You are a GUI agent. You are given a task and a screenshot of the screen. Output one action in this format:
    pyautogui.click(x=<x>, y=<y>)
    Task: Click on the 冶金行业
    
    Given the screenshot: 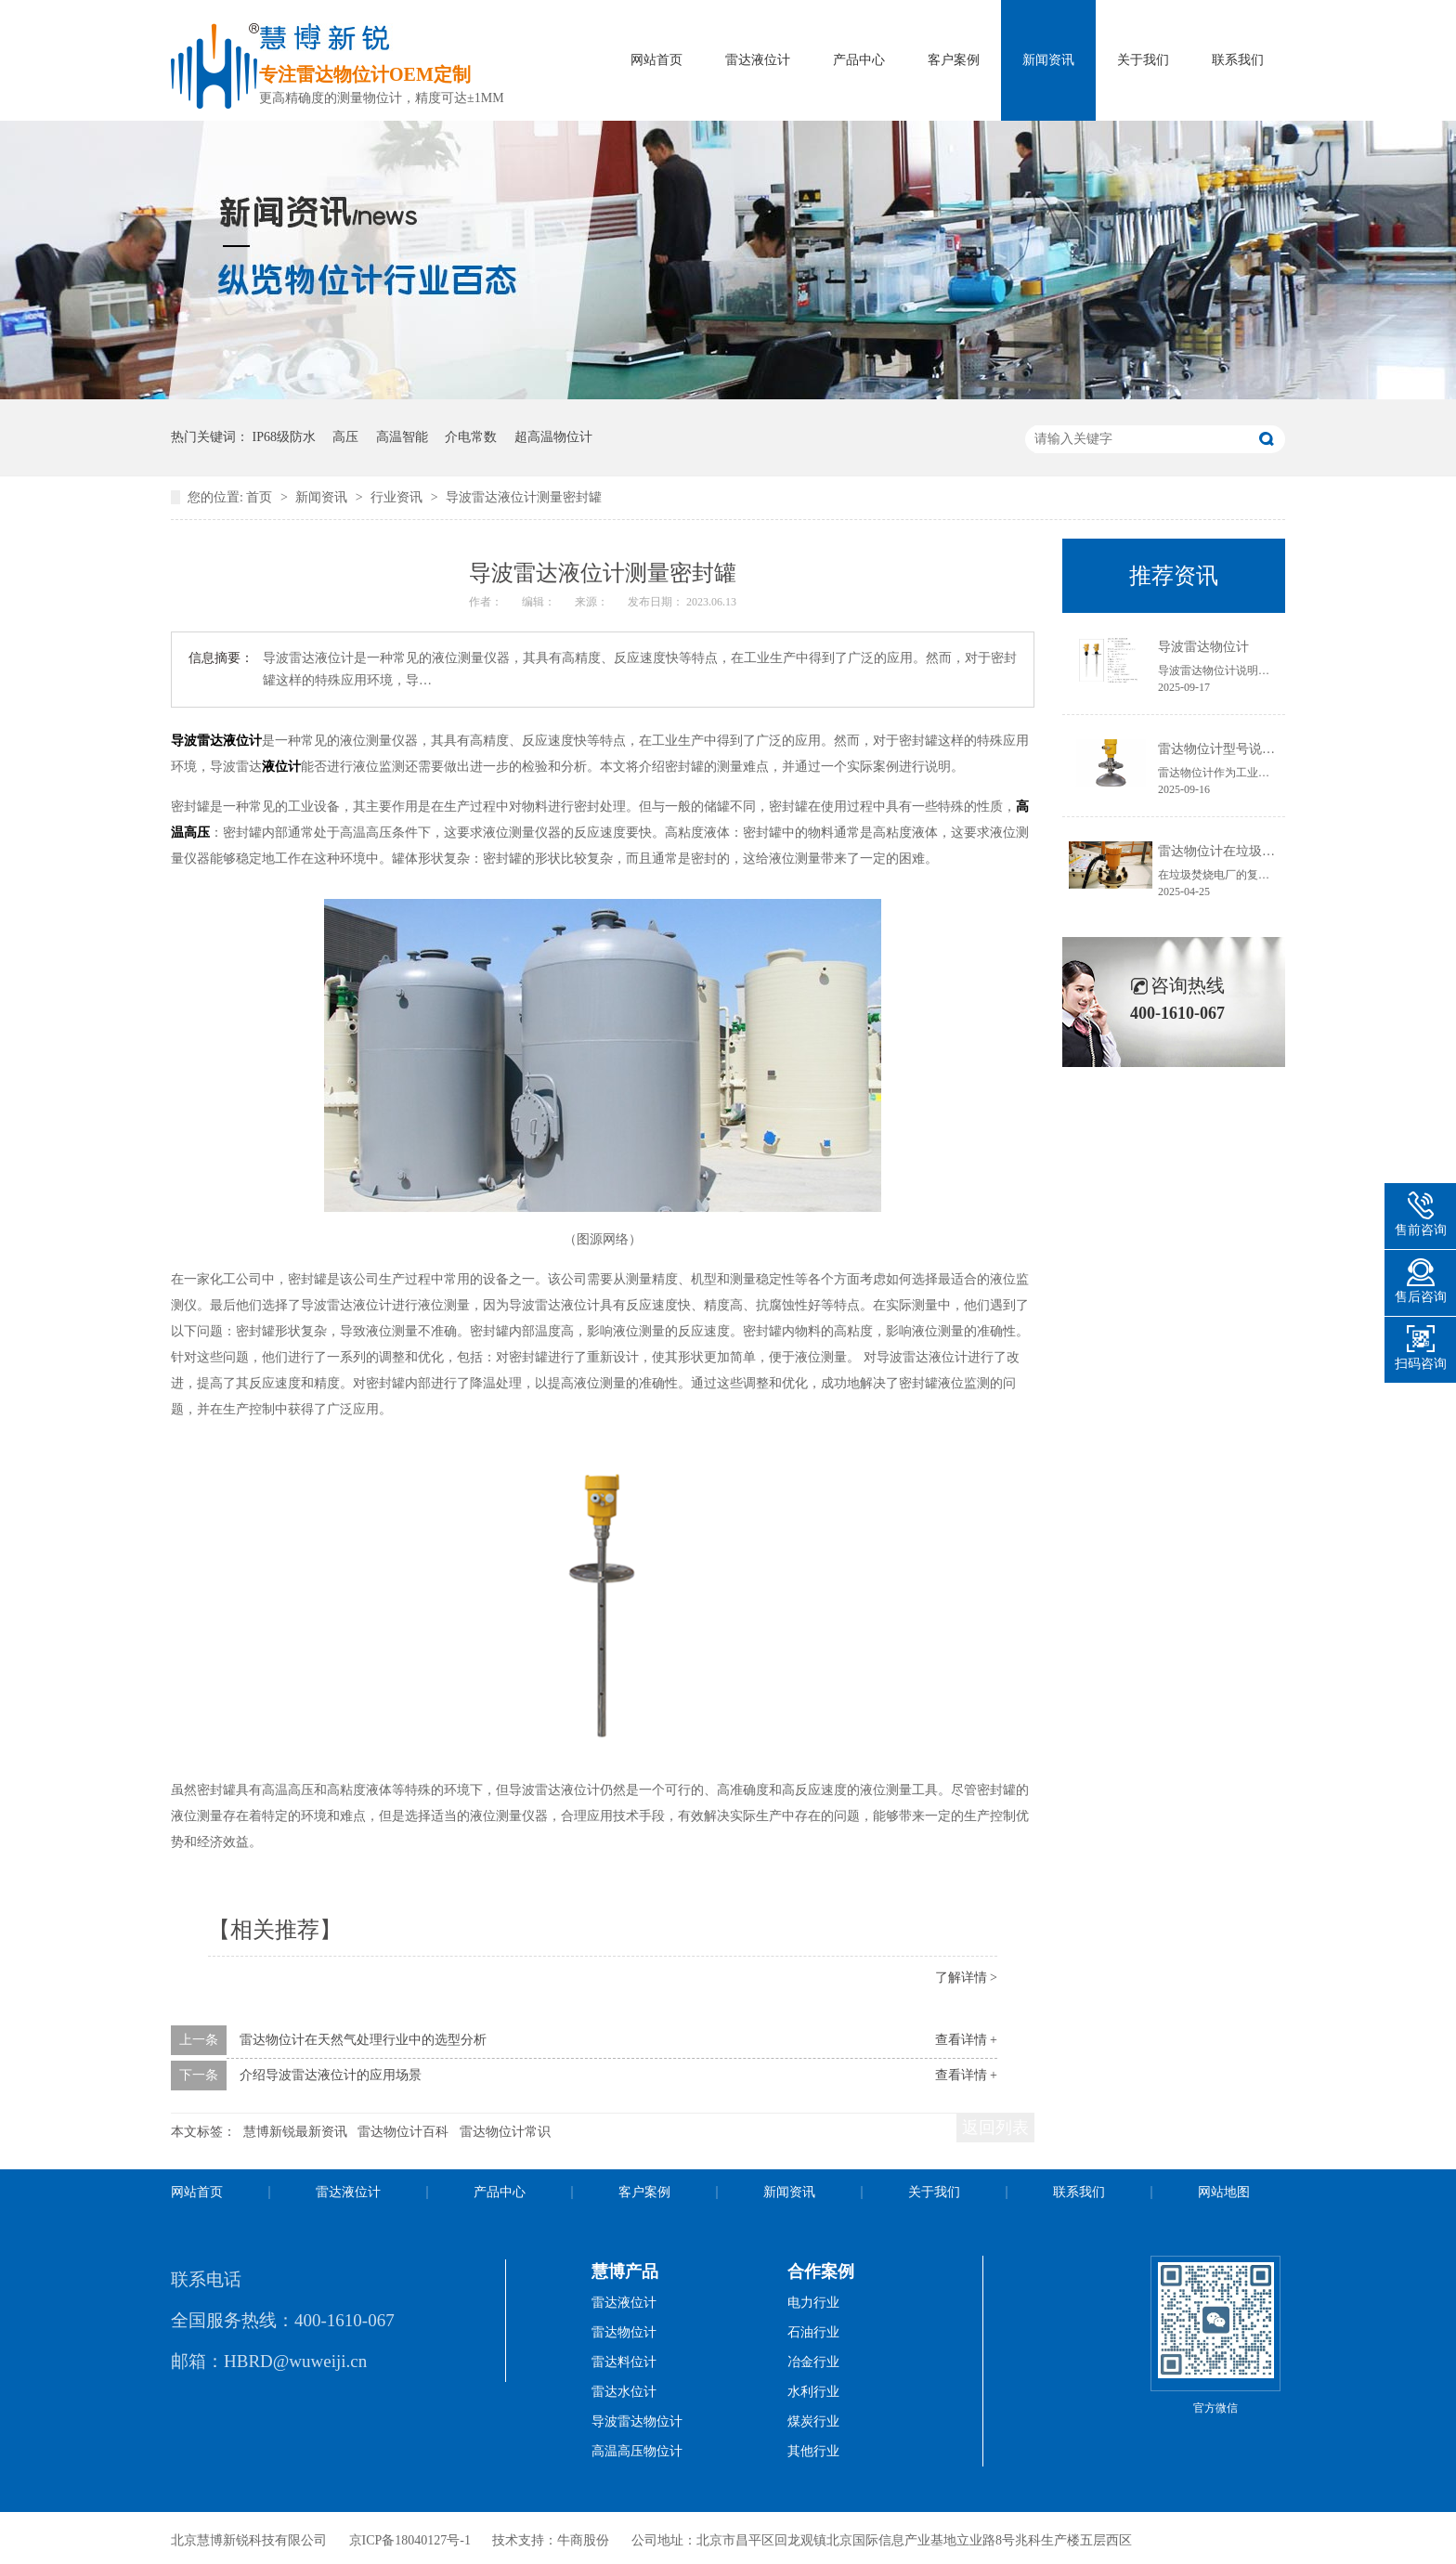 What is the action you would take?
    pyautogui.click(x=813, y=2362)
    